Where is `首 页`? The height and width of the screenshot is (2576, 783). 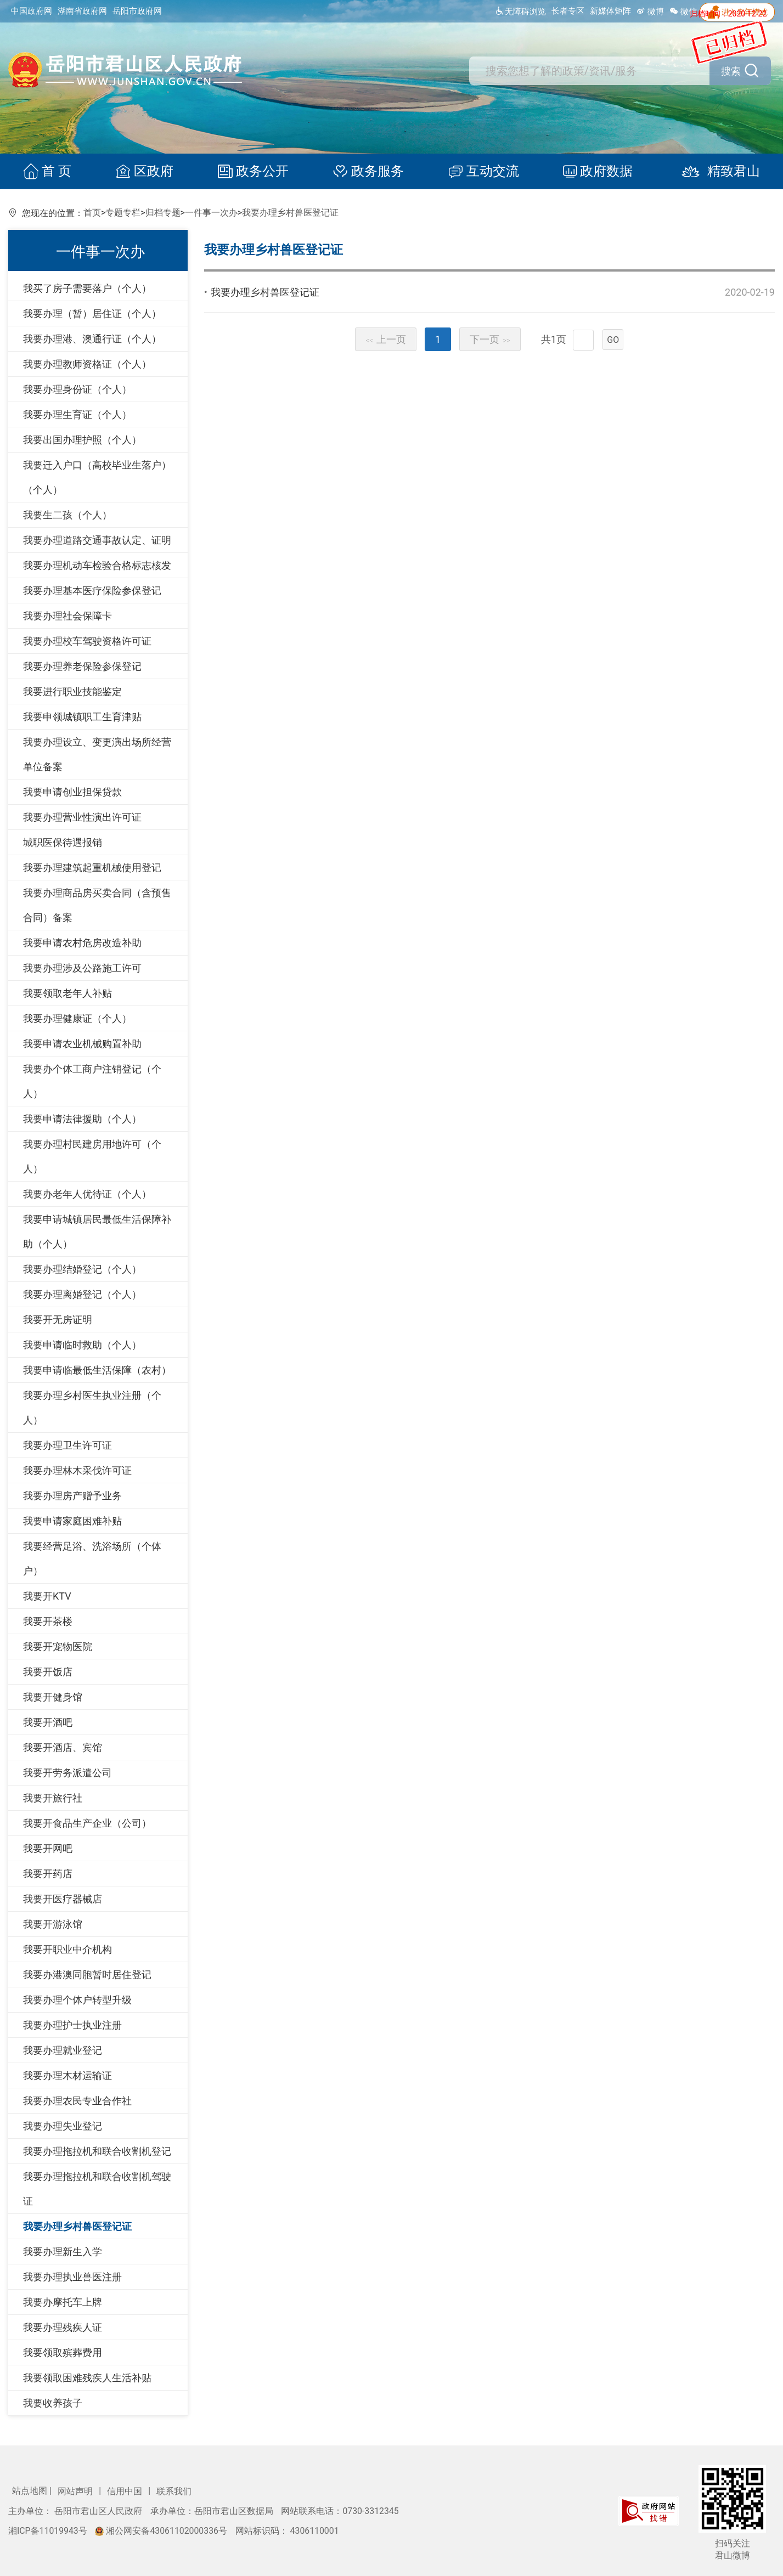 首 页 is located at coordinates (53, 171).